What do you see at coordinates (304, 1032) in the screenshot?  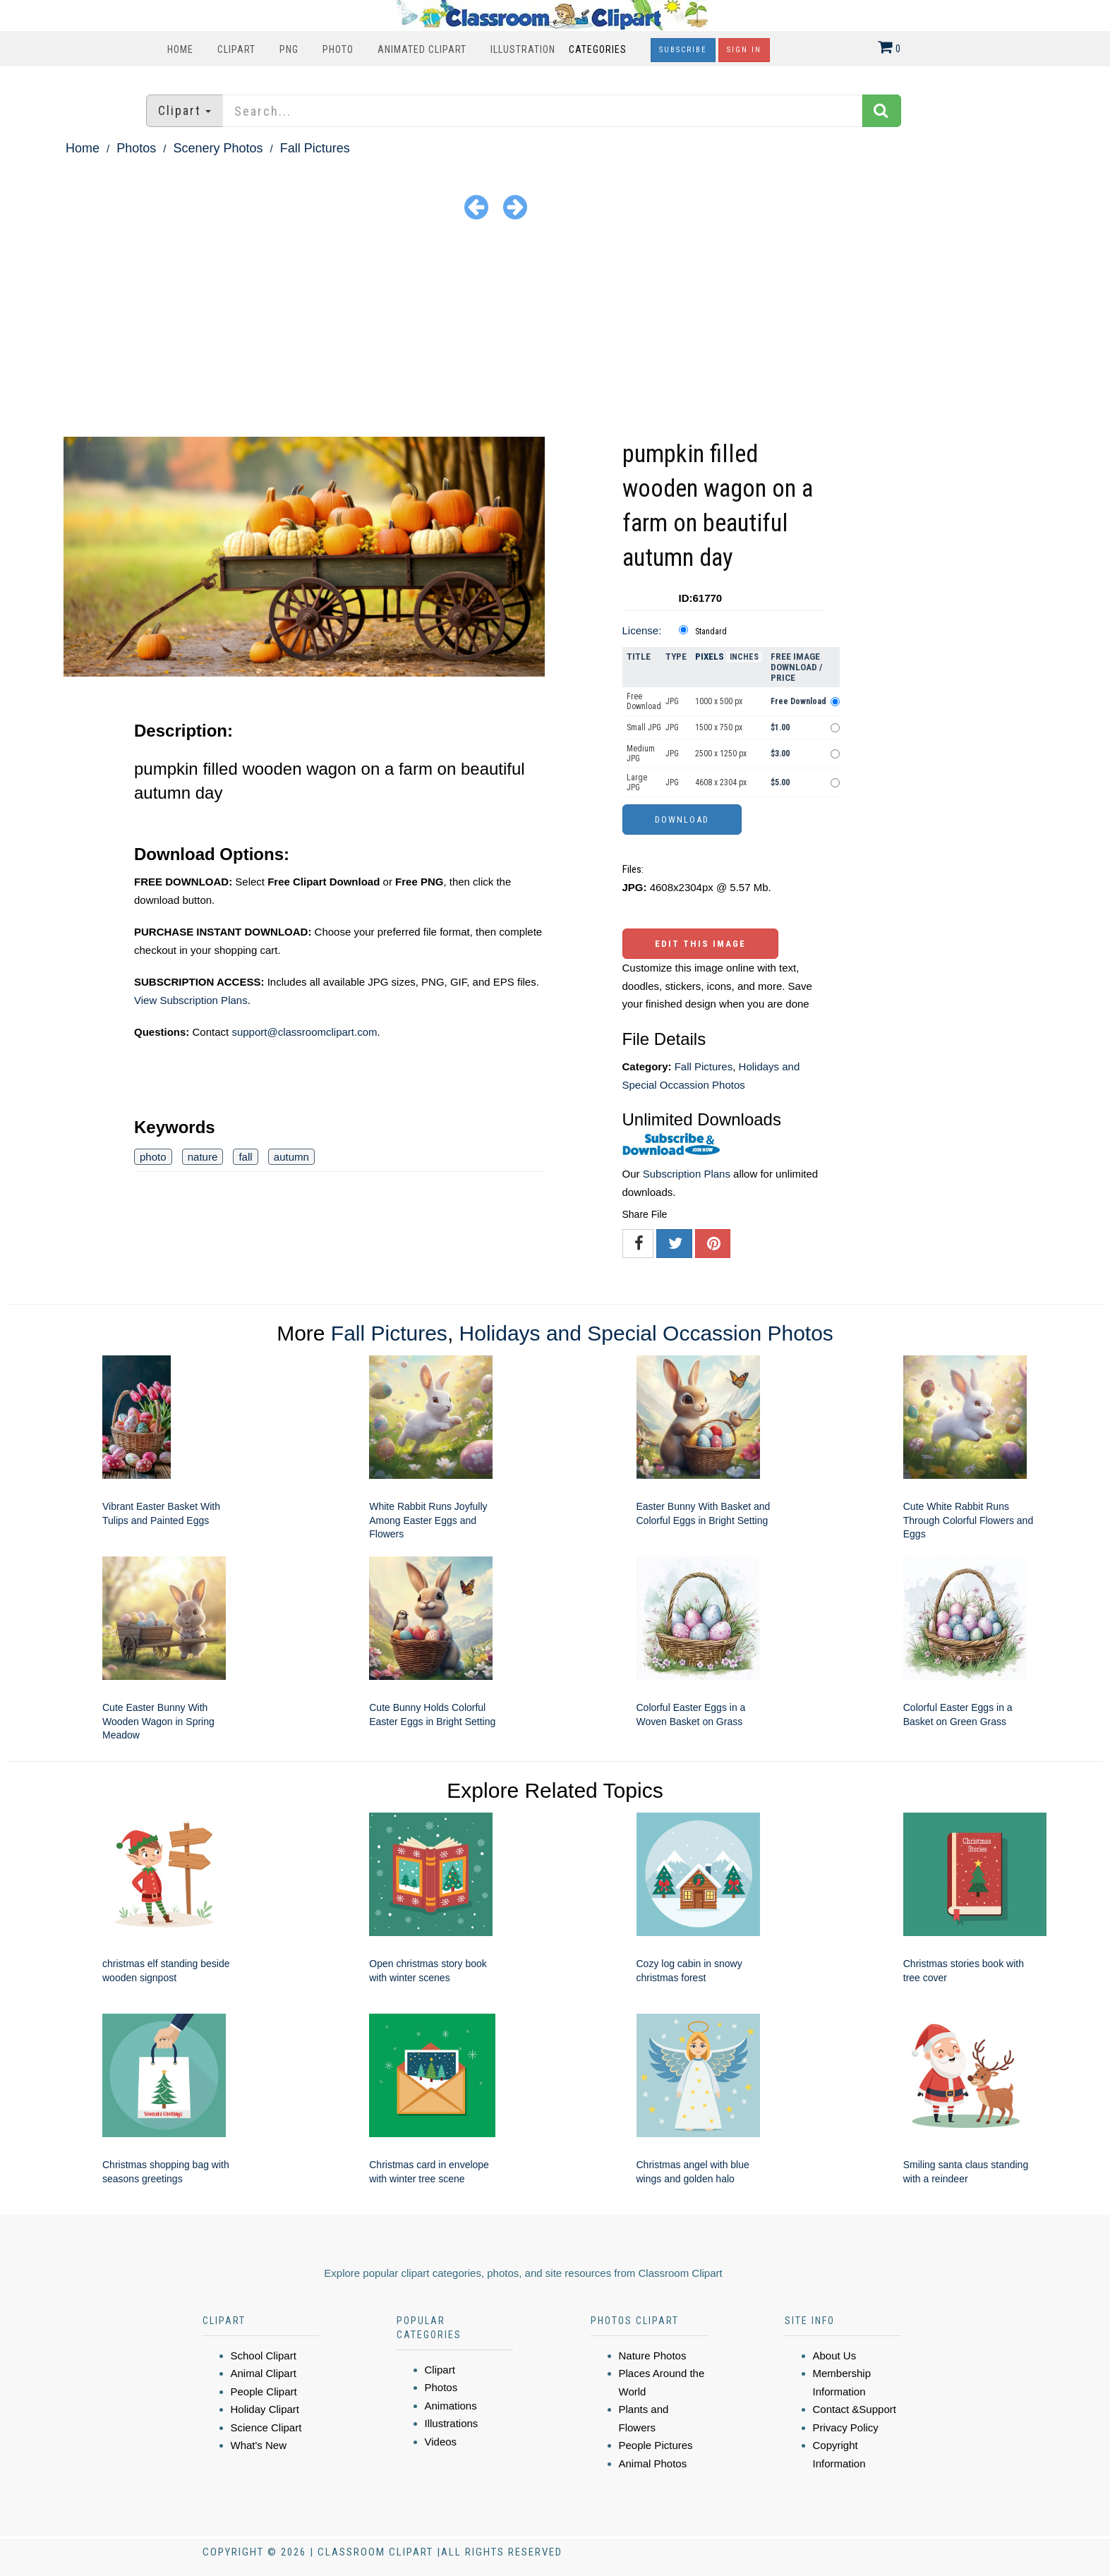 I see `support@classroomclipart.com` at bounding box center [304, 1032].